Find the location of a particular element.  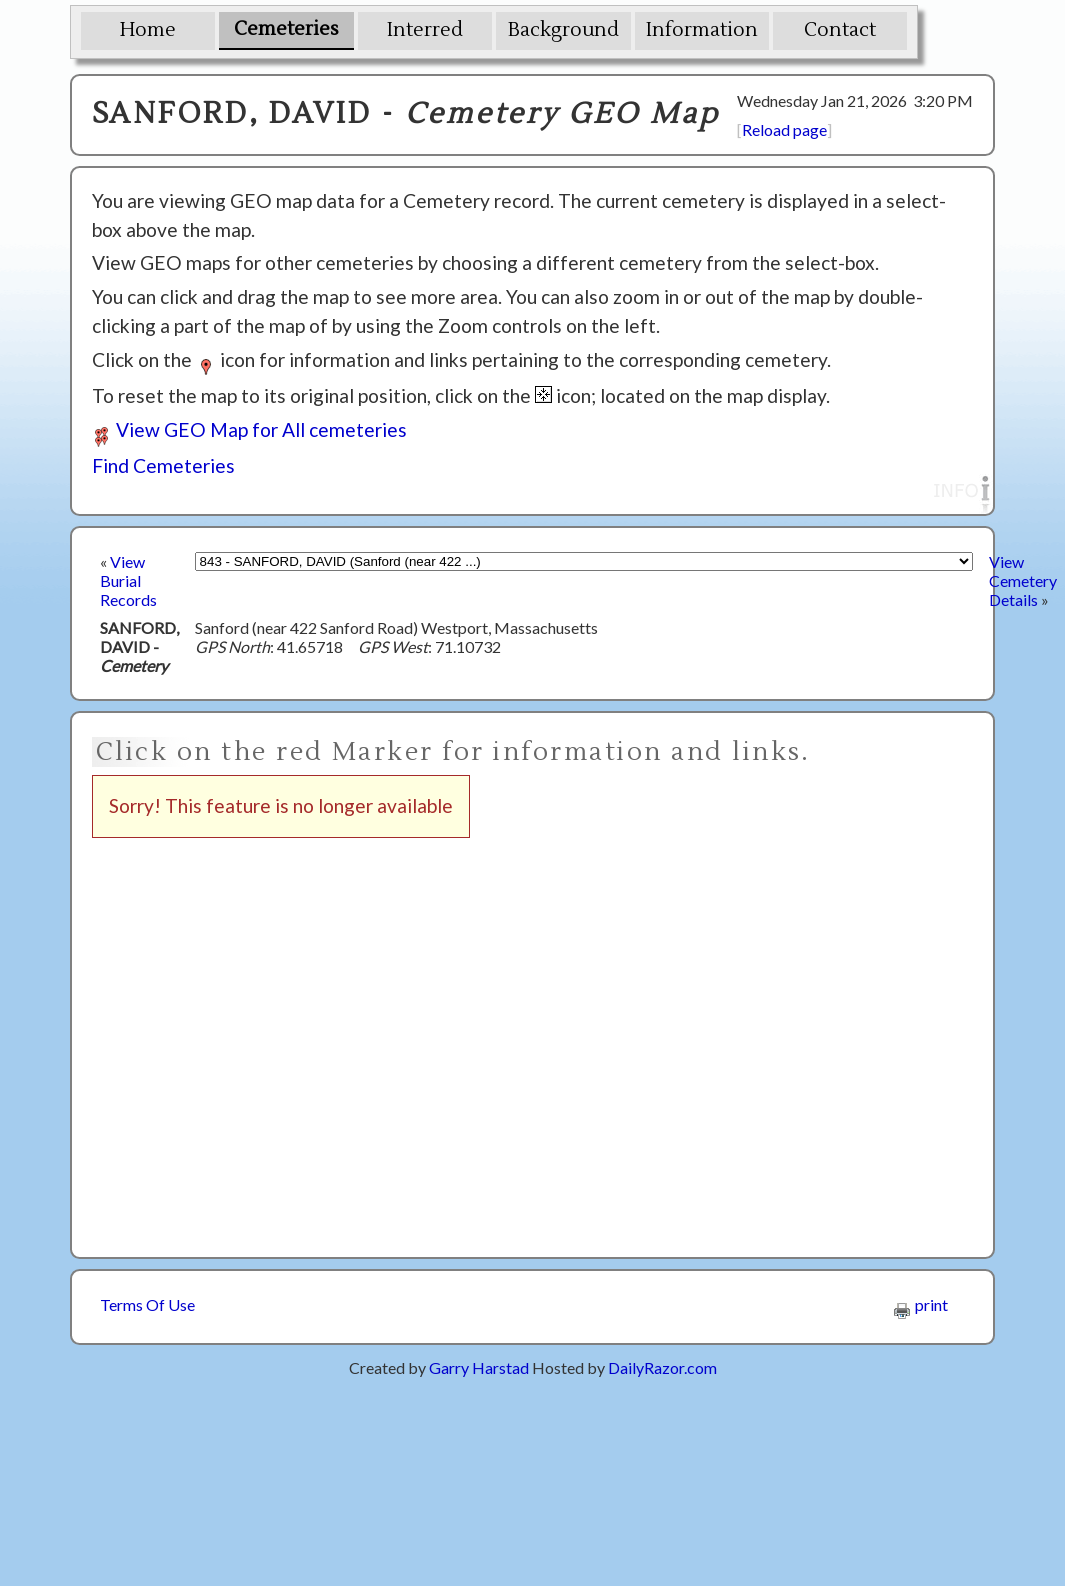

Contact is located at coordinates (840, 30).